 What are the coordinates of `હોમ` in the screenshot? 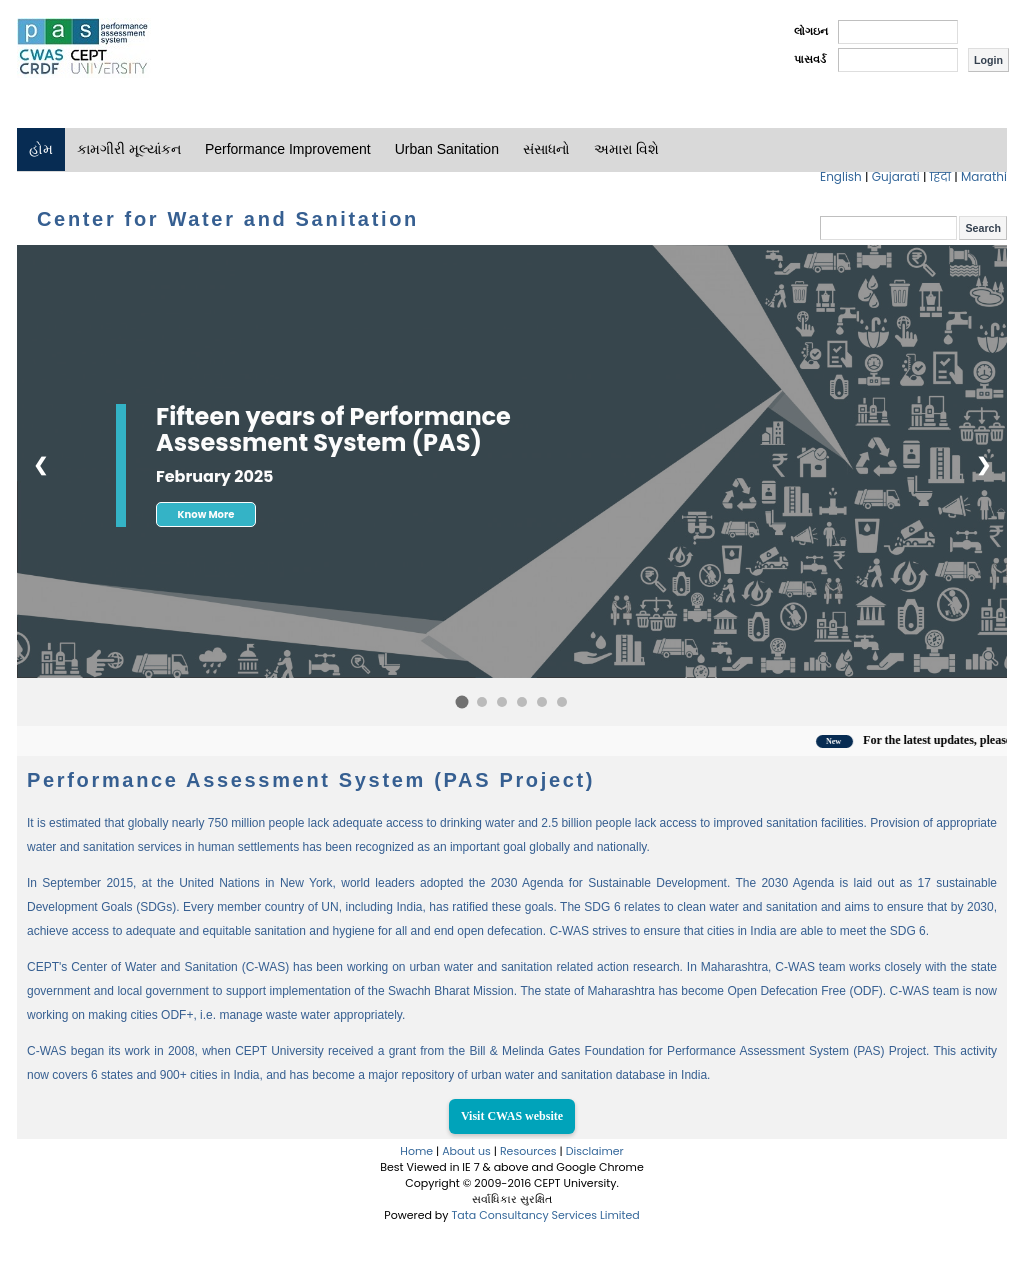 It's located at (41, 149).